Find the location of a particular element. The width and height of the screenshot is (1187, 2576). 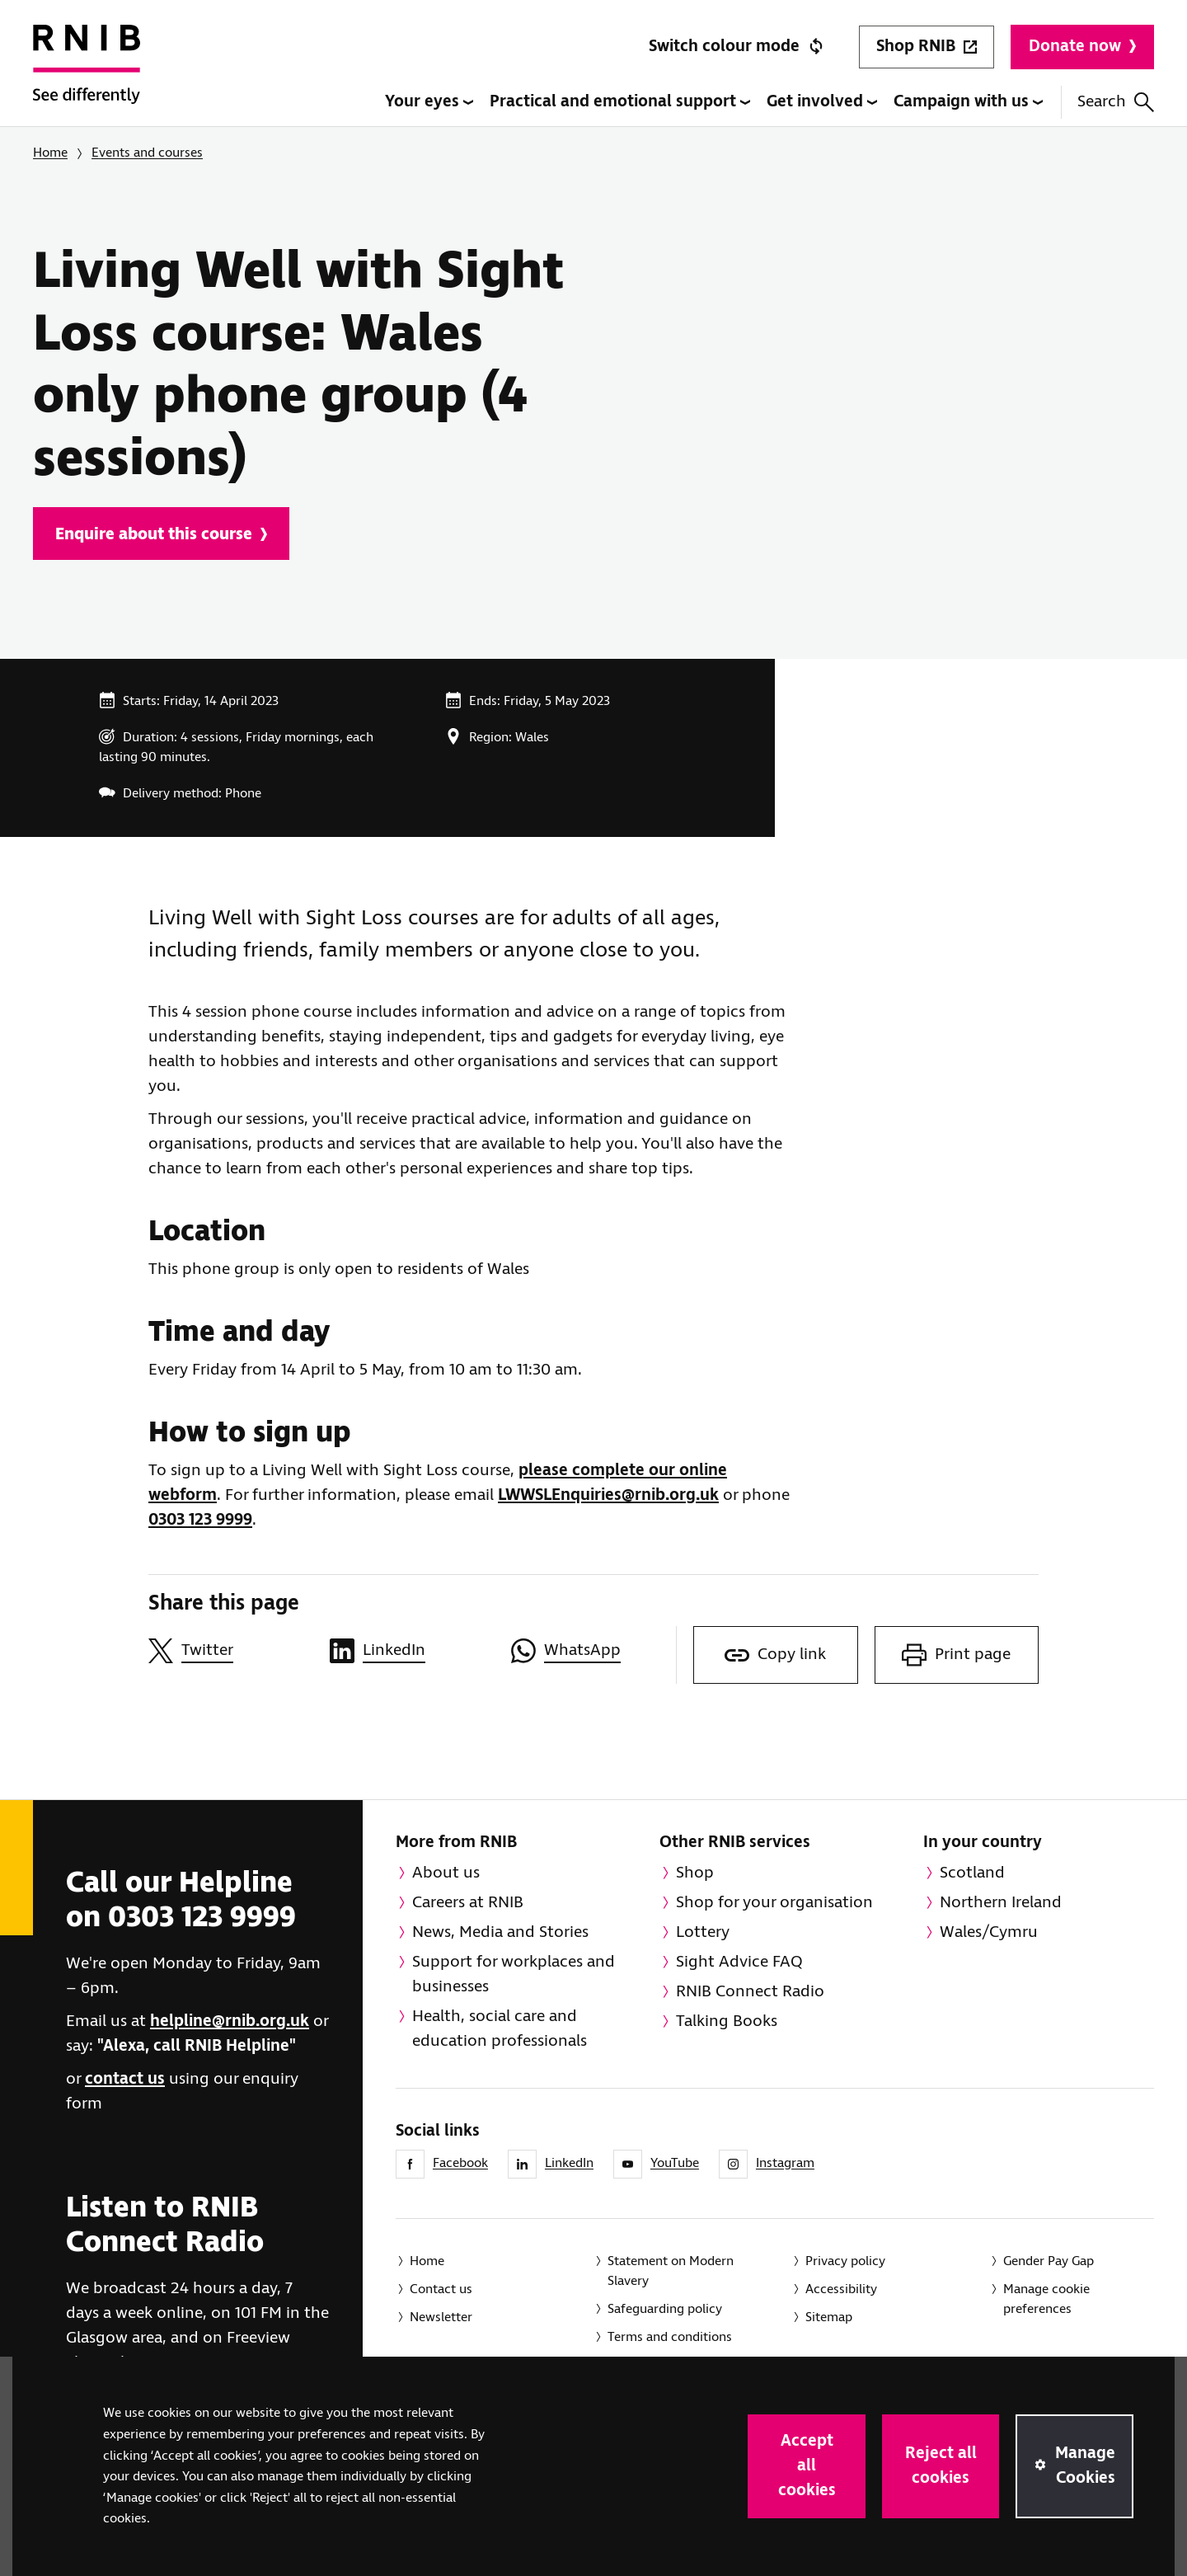

RNIB Connect Radio is located at coordinates (750, 1992).